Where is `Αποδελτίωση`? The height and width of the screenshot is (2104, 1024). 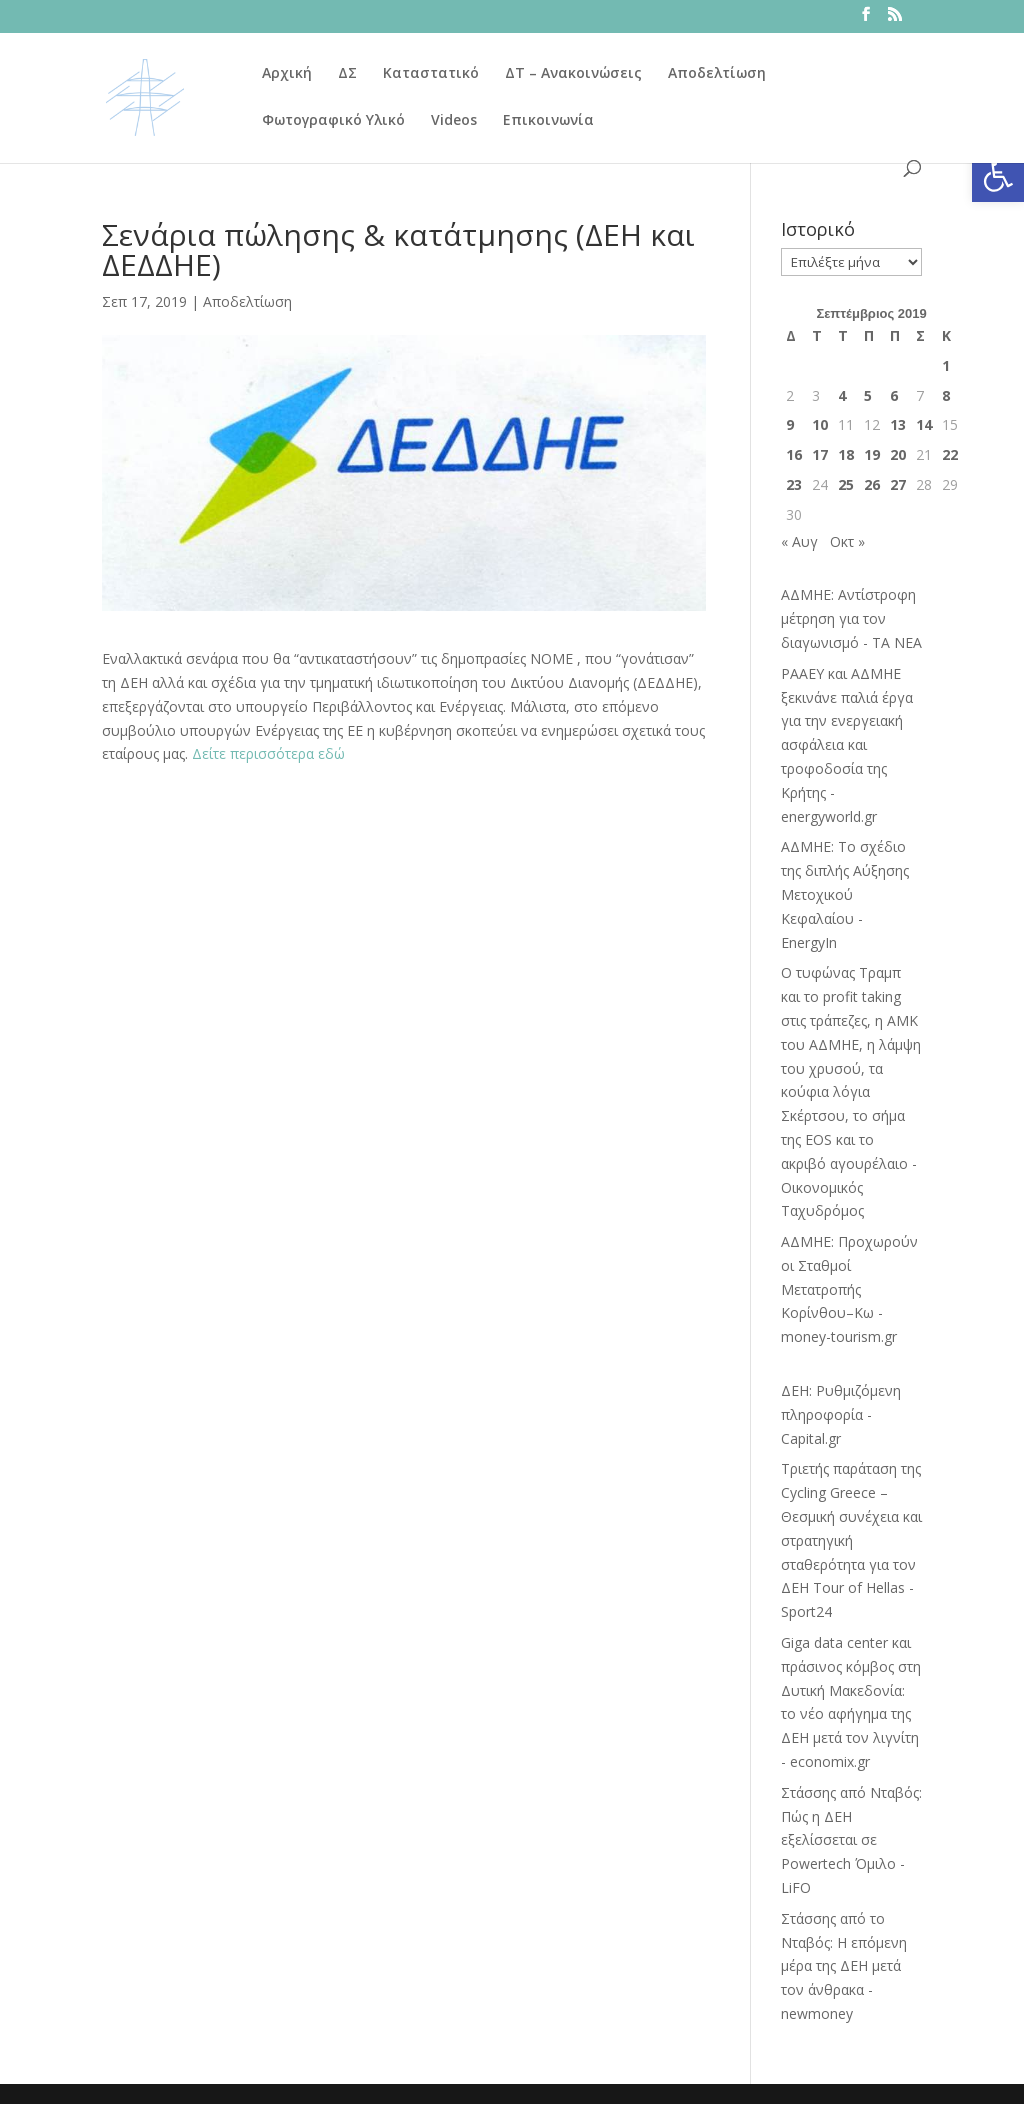 Αποδελτίωση is located at coordinates (717, 74).